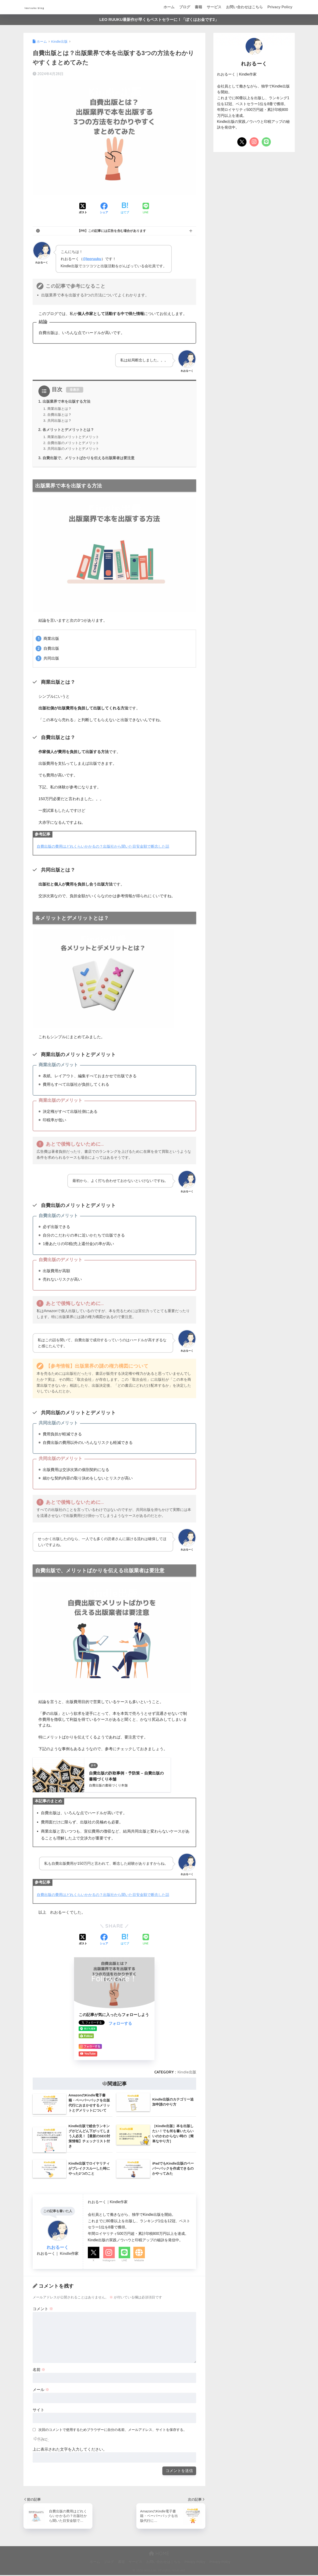 The image size is (318, 2576). I want to click on 商業出版のメリットとデメリット, so click(73, 437).